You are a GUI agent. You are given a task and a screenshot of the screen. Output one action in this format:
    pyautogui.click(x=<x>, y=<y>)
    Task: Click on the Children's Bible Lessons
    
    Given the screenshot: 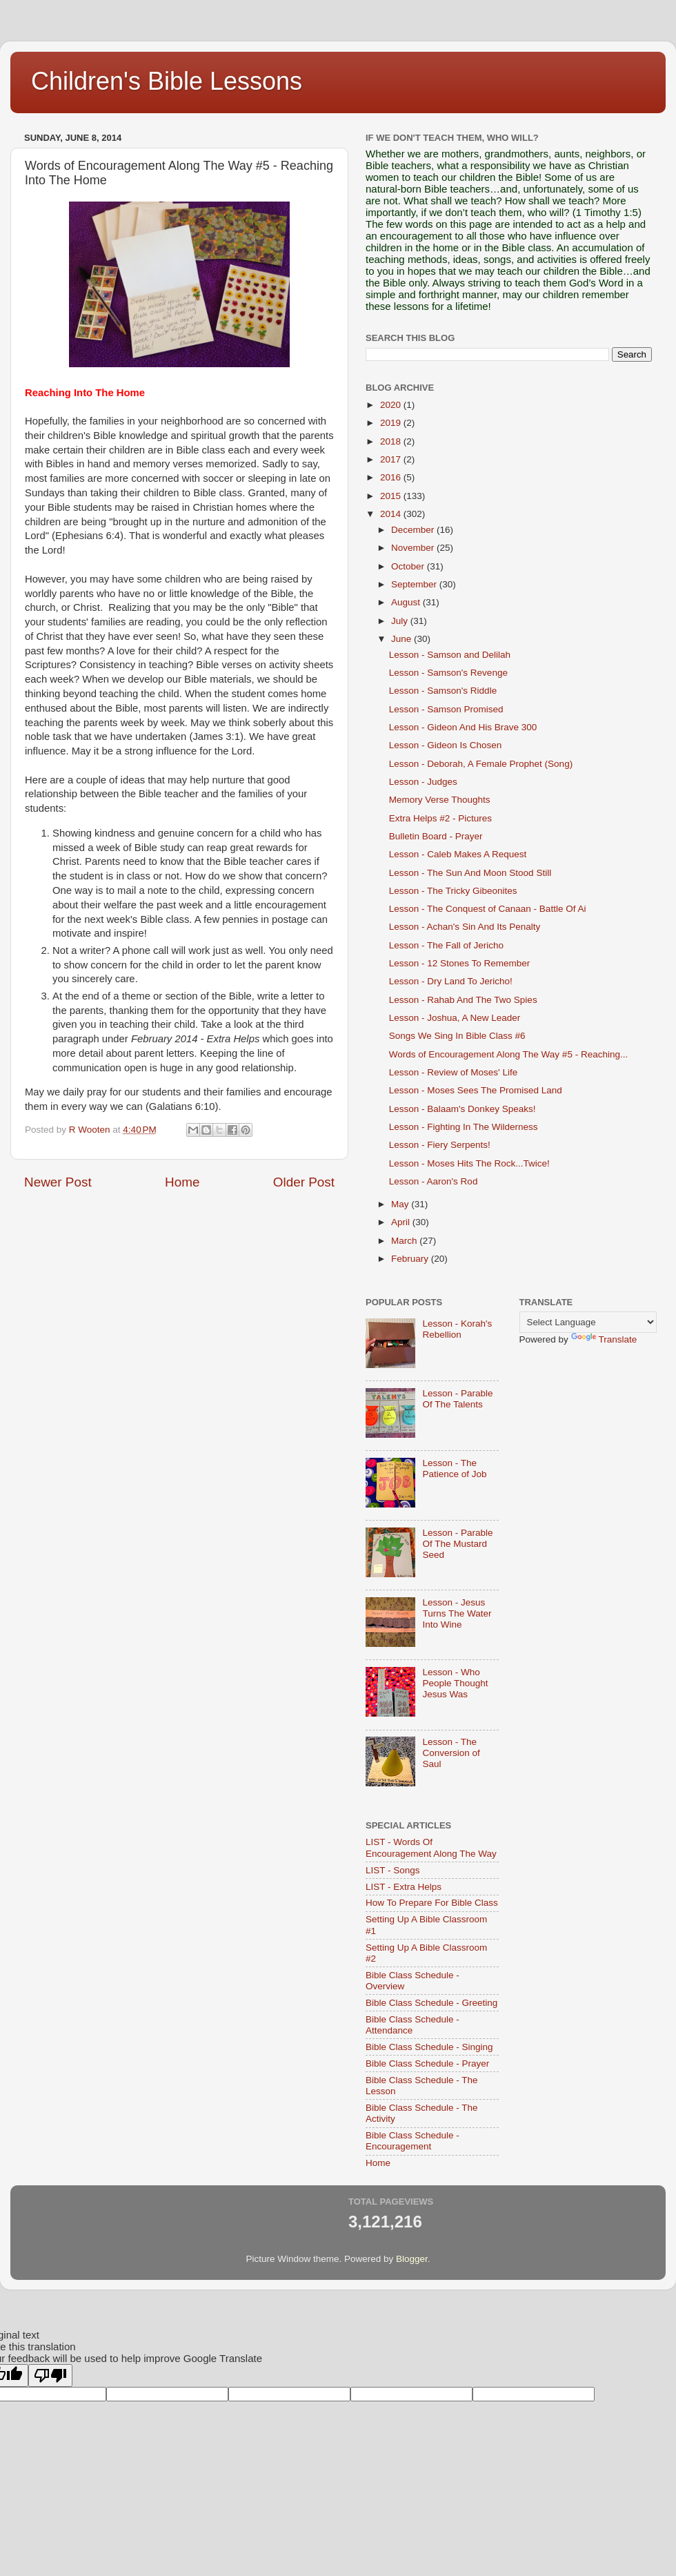 What is the action you would take?
    pyautogui.click(x=166, y=81)
    